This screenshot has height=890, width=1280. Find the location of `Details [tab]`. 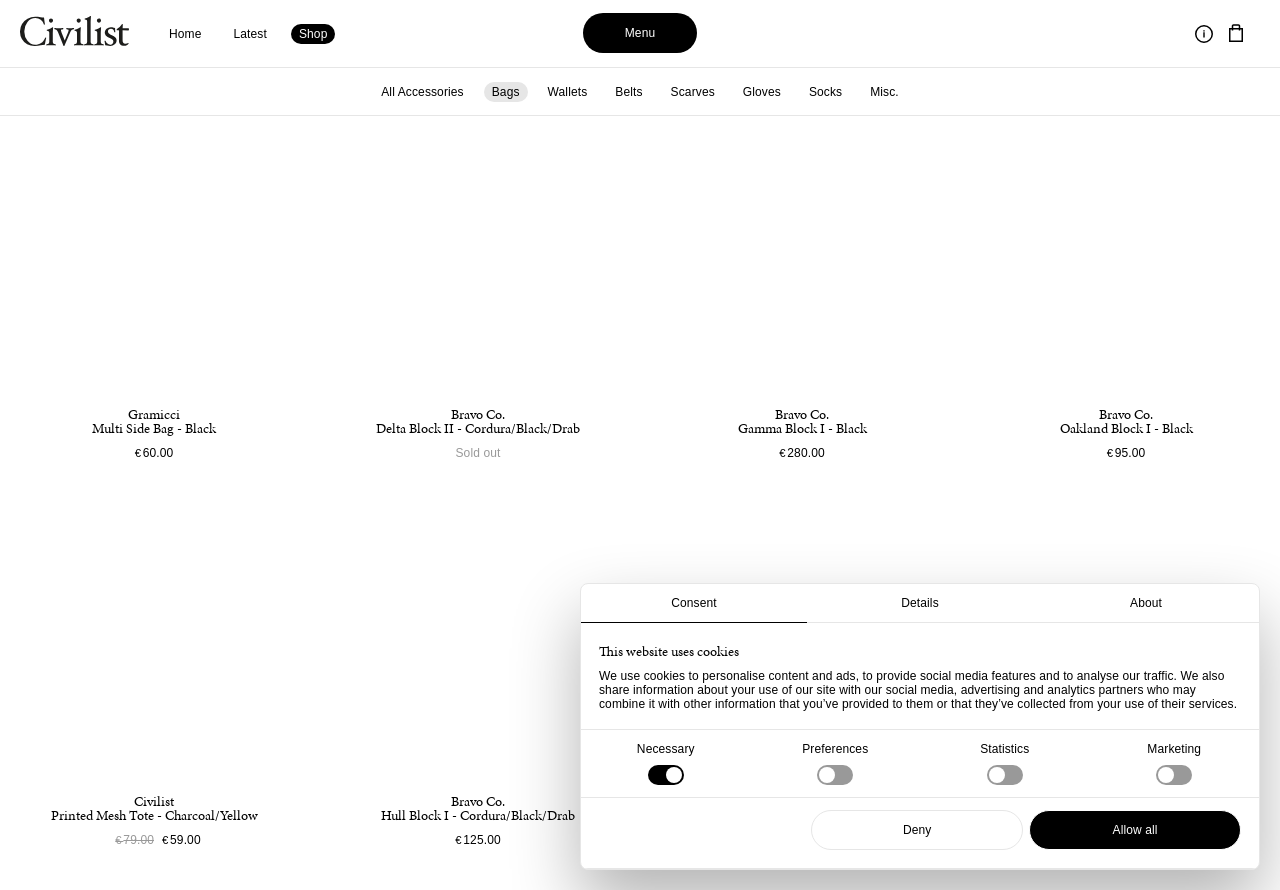

Details [tab] is located at coordinates (920, 603).